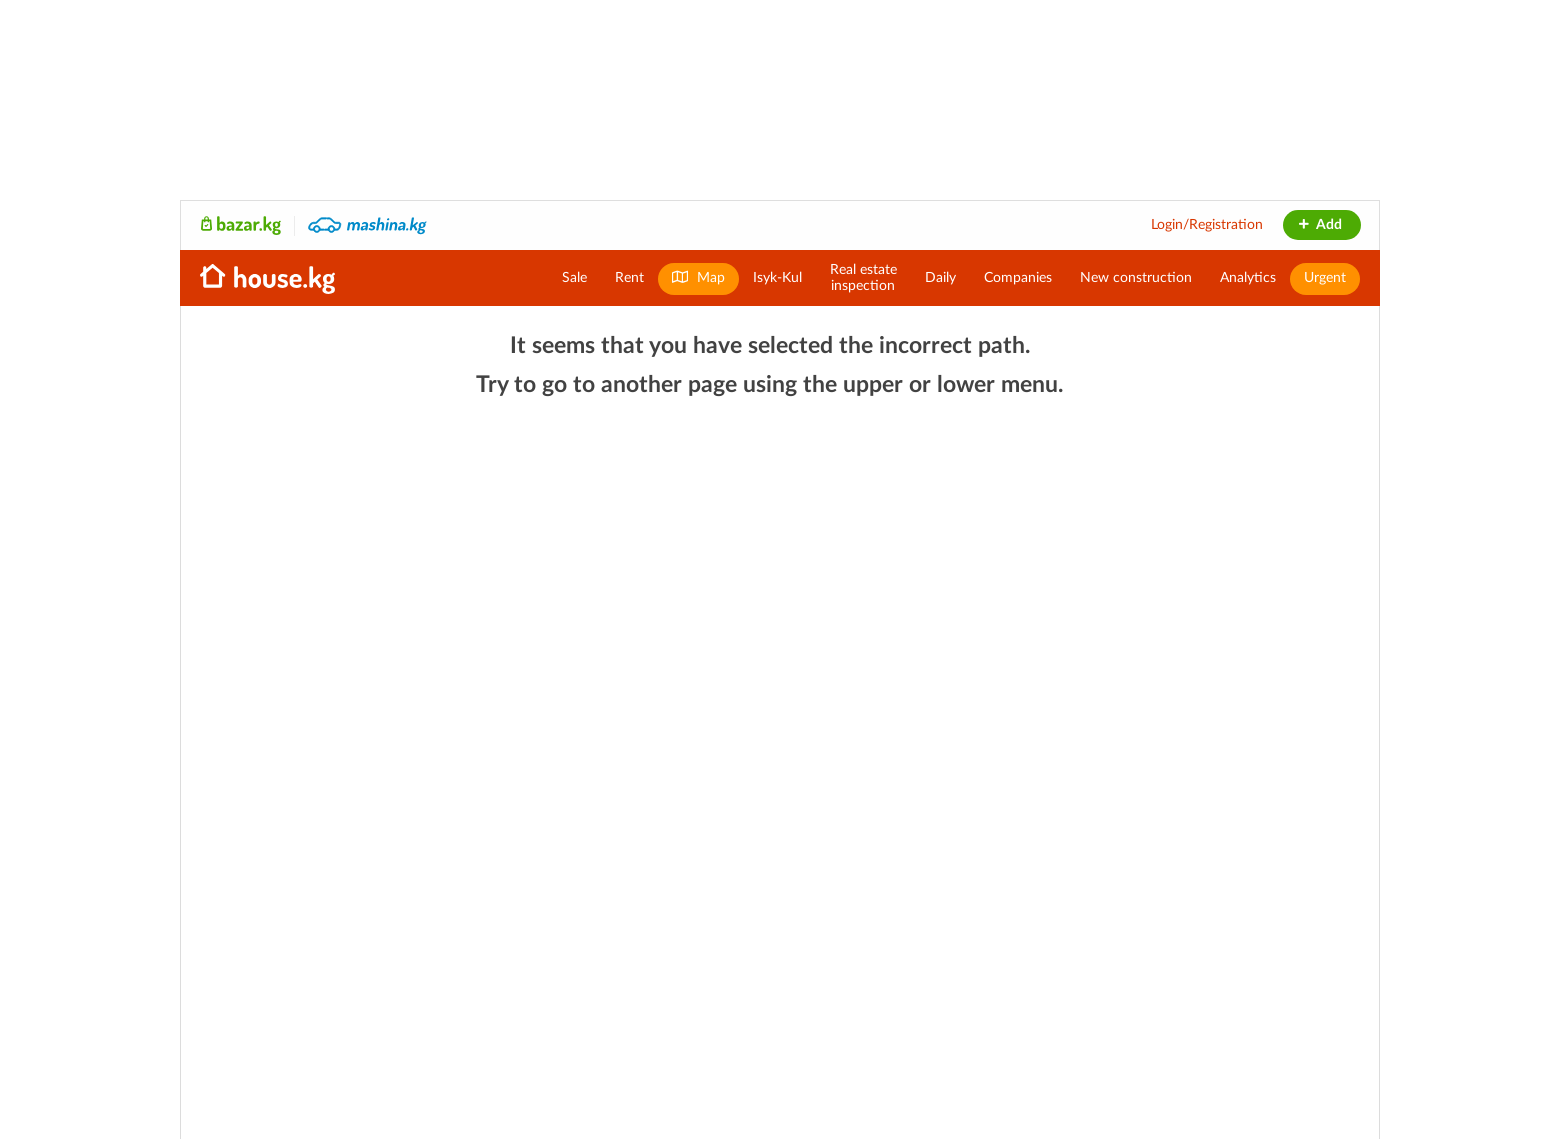 The height and width of the screenshot is (1139, 1559). What do you see at coordinates (777, 278) in the screenshot?
I see `Isyk-Kul` at bounding box center [777, 278].